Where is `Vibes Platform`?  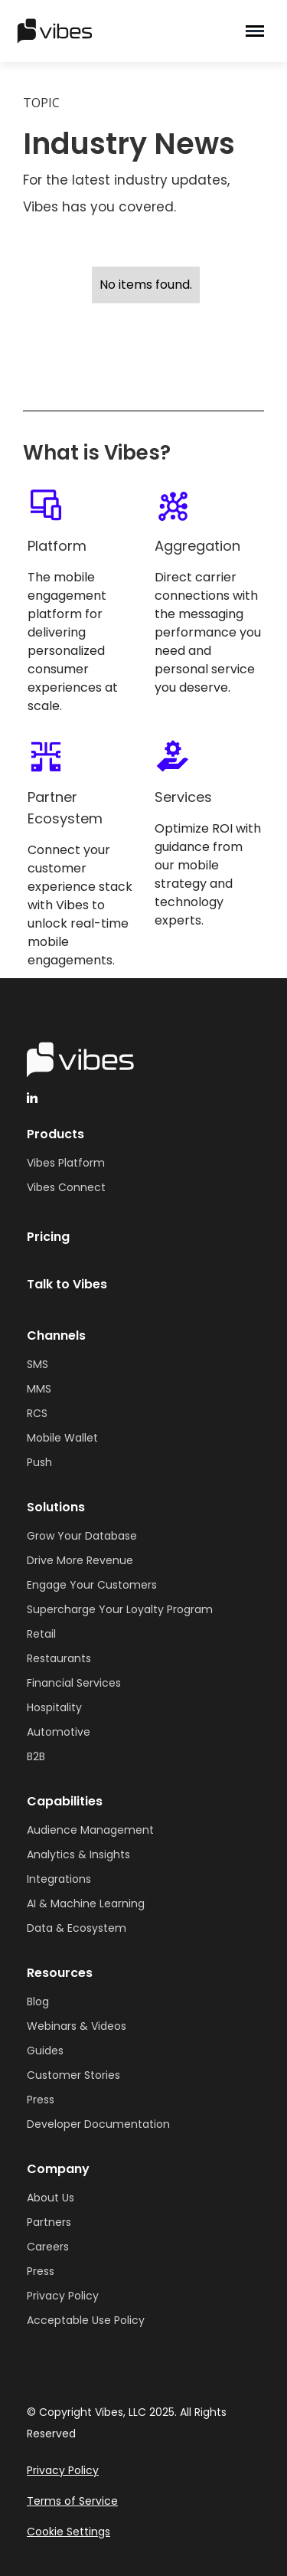
Vibes Platform is located at coordinates (66, 1162).